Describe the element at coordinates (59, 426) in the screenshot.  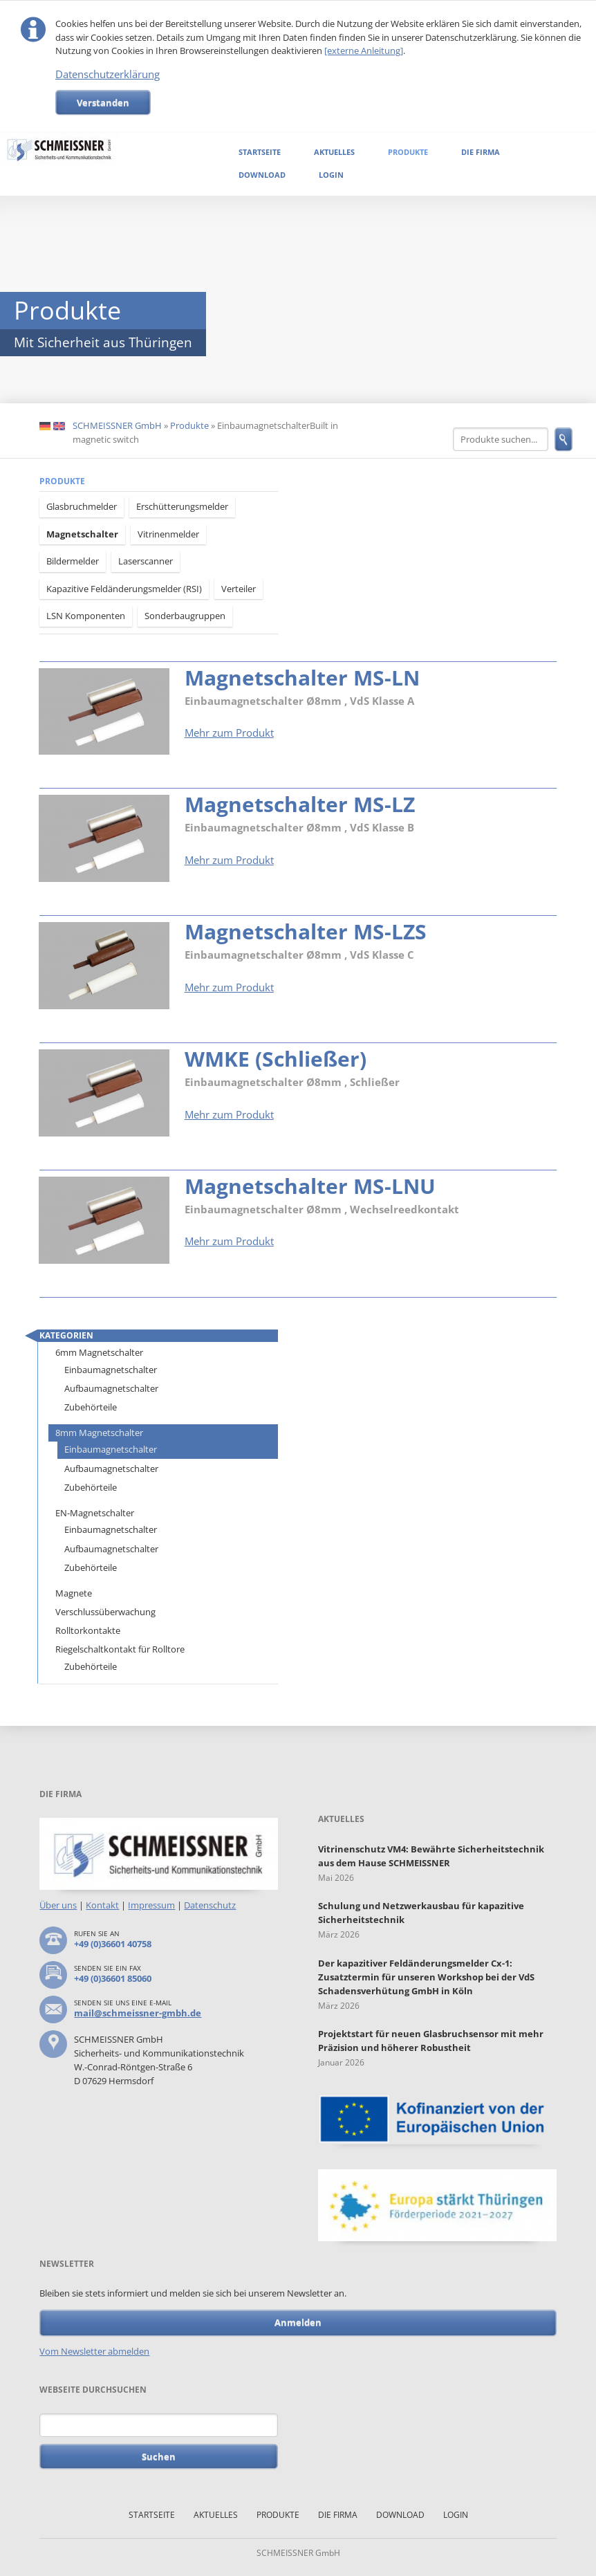
I see `EN` at that location.